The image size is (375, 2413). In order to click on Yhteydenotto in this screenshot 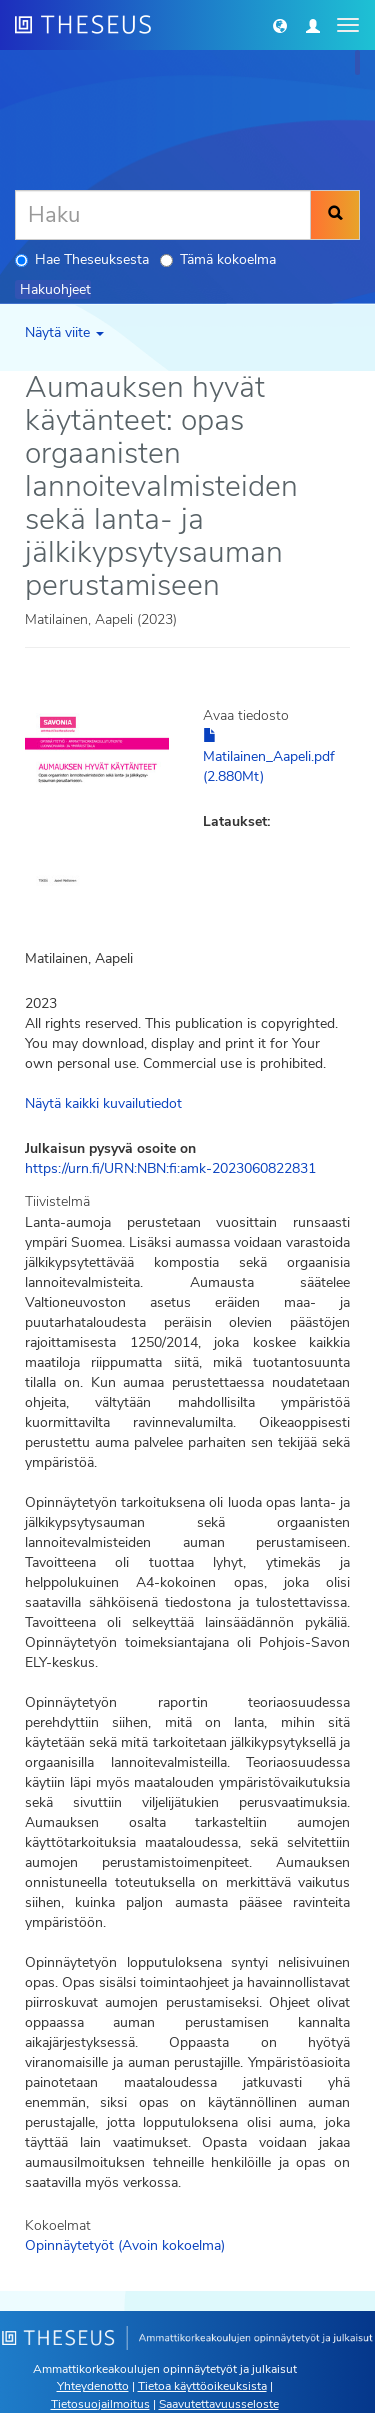, I will do `click(93, 2386)`.